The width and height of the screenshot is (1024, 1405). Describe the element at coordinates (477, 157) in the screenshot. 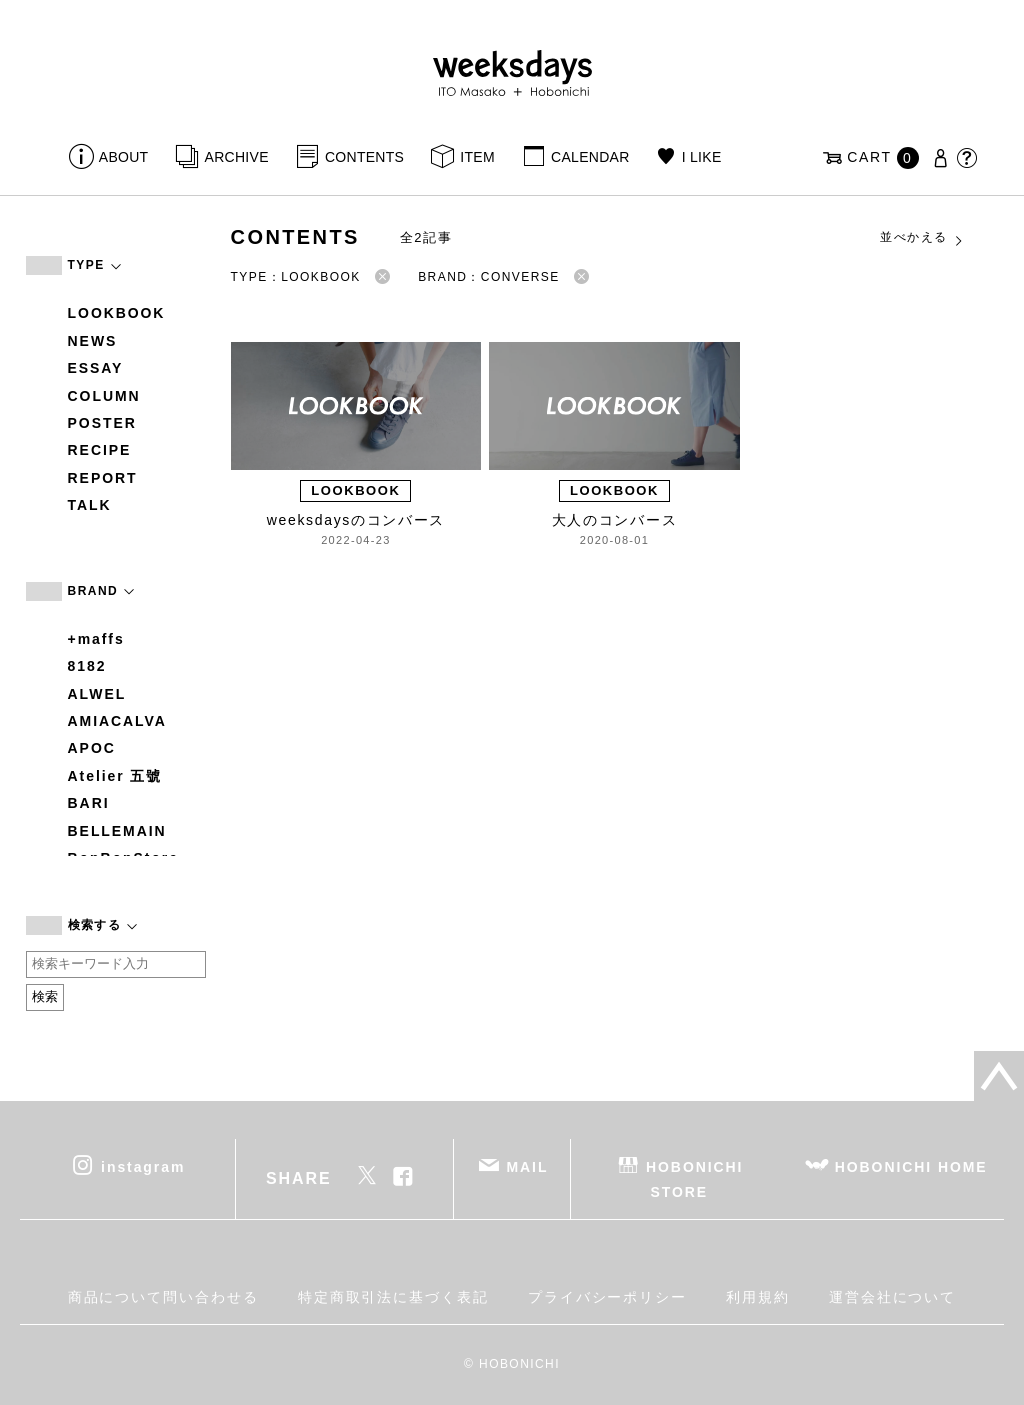

I see `ITEM` at that location.